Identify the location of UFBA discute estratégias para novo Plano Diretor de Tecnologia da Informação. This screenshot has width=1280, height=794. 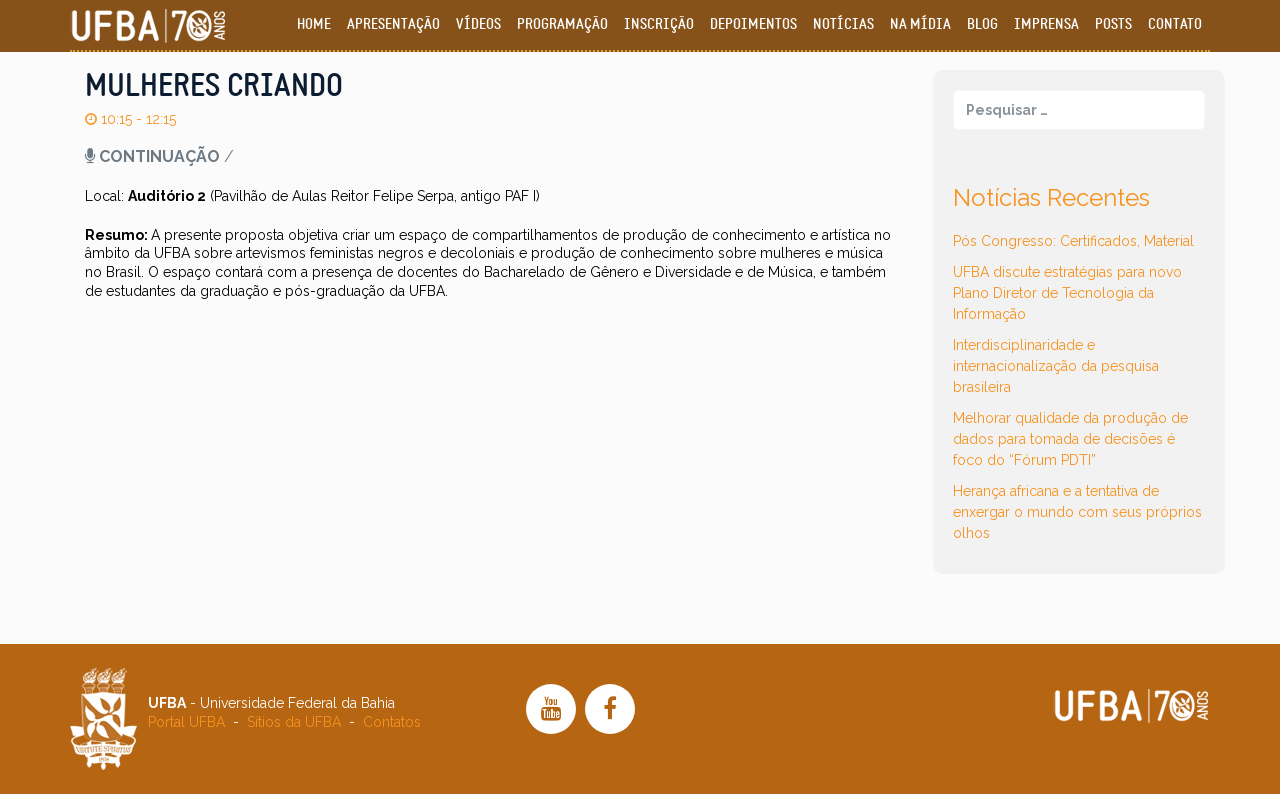
(1067, 293).